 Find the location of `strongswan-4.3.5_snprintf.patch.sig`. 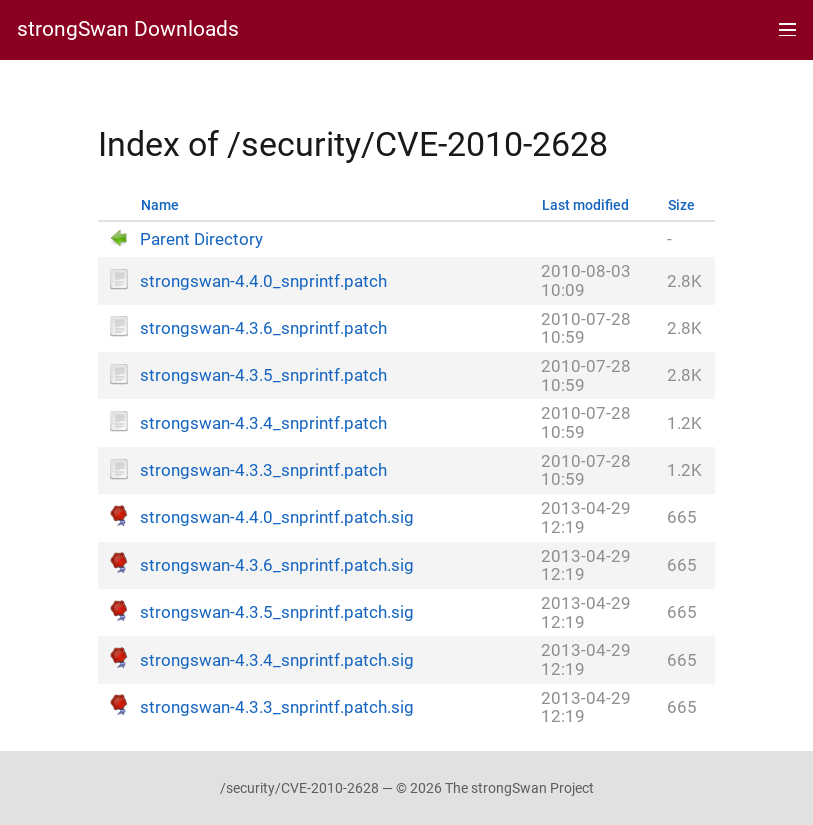

strongswan-4.3.5_snprintf.patch.sig is located at coordinates (277, 612).